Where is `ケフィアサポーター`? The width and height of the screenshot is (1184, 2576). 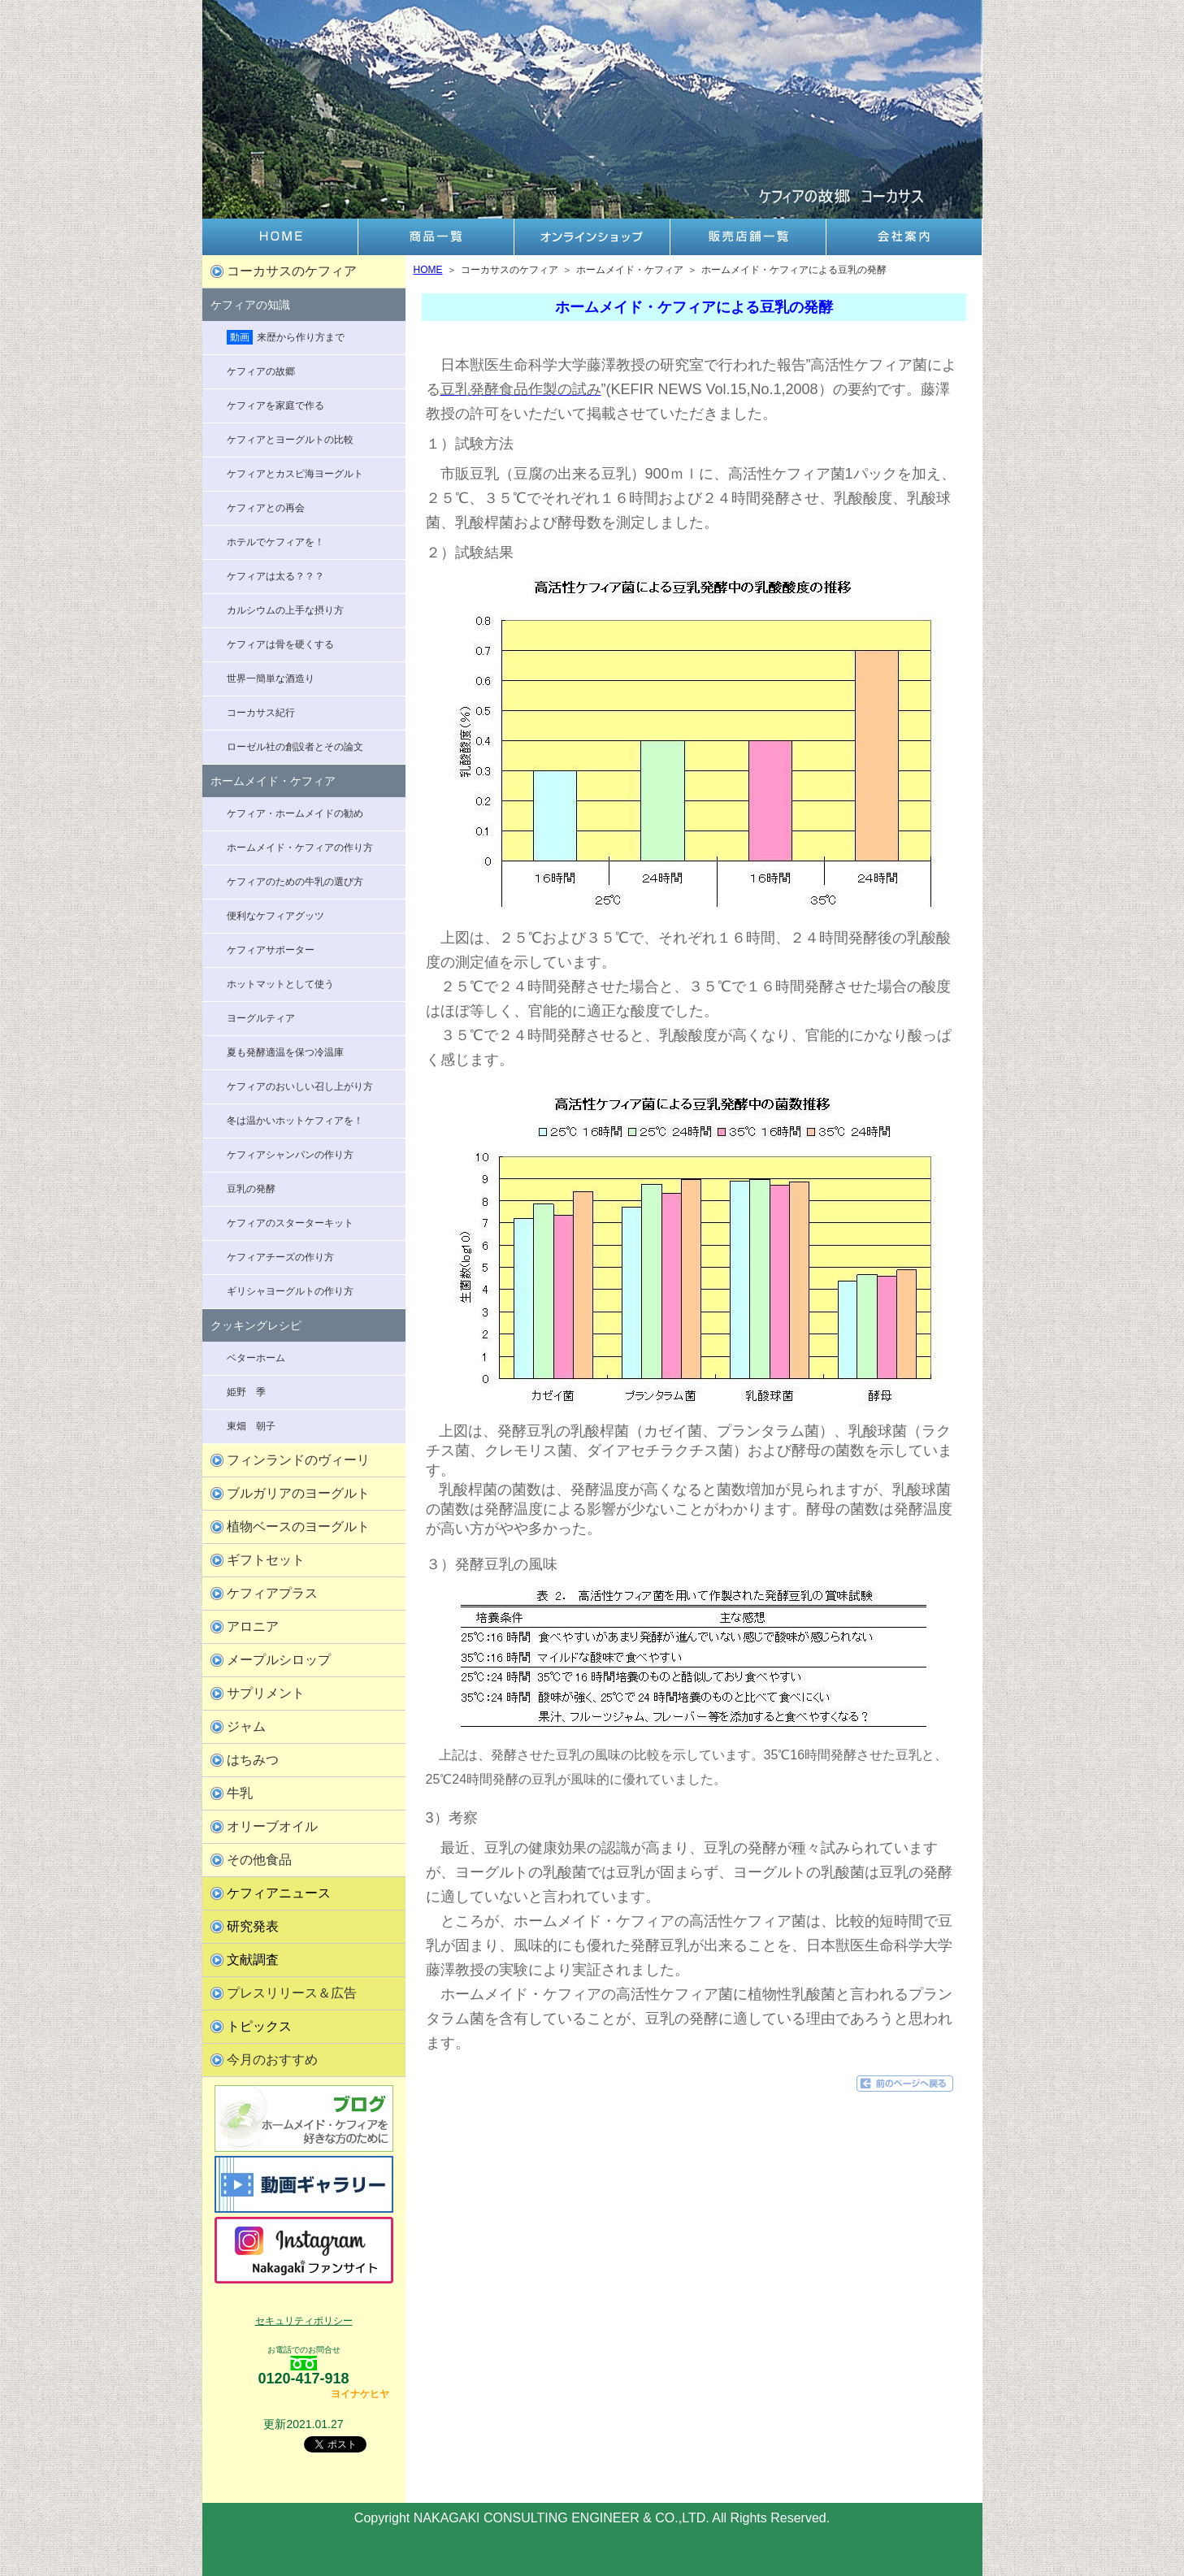 ケフィアサポーター is located at coordinates (270, 950).